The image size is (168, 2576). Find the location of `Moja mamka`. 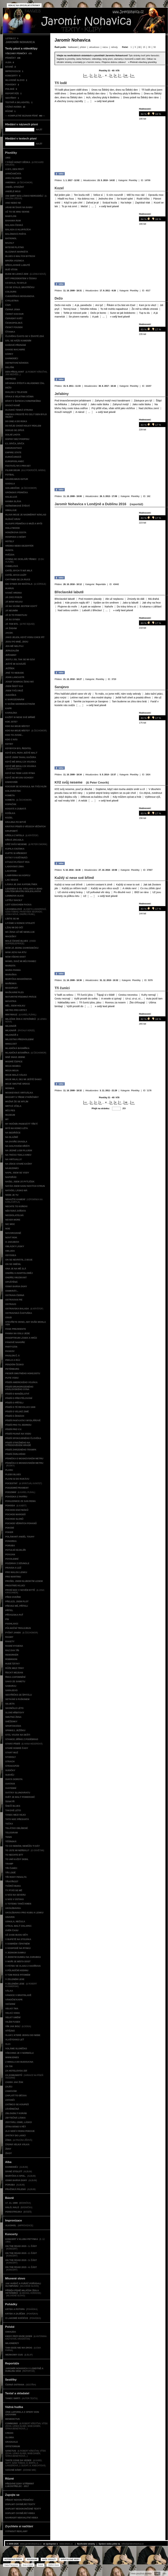

Moja mamka is located at coordinates (13, 1066).